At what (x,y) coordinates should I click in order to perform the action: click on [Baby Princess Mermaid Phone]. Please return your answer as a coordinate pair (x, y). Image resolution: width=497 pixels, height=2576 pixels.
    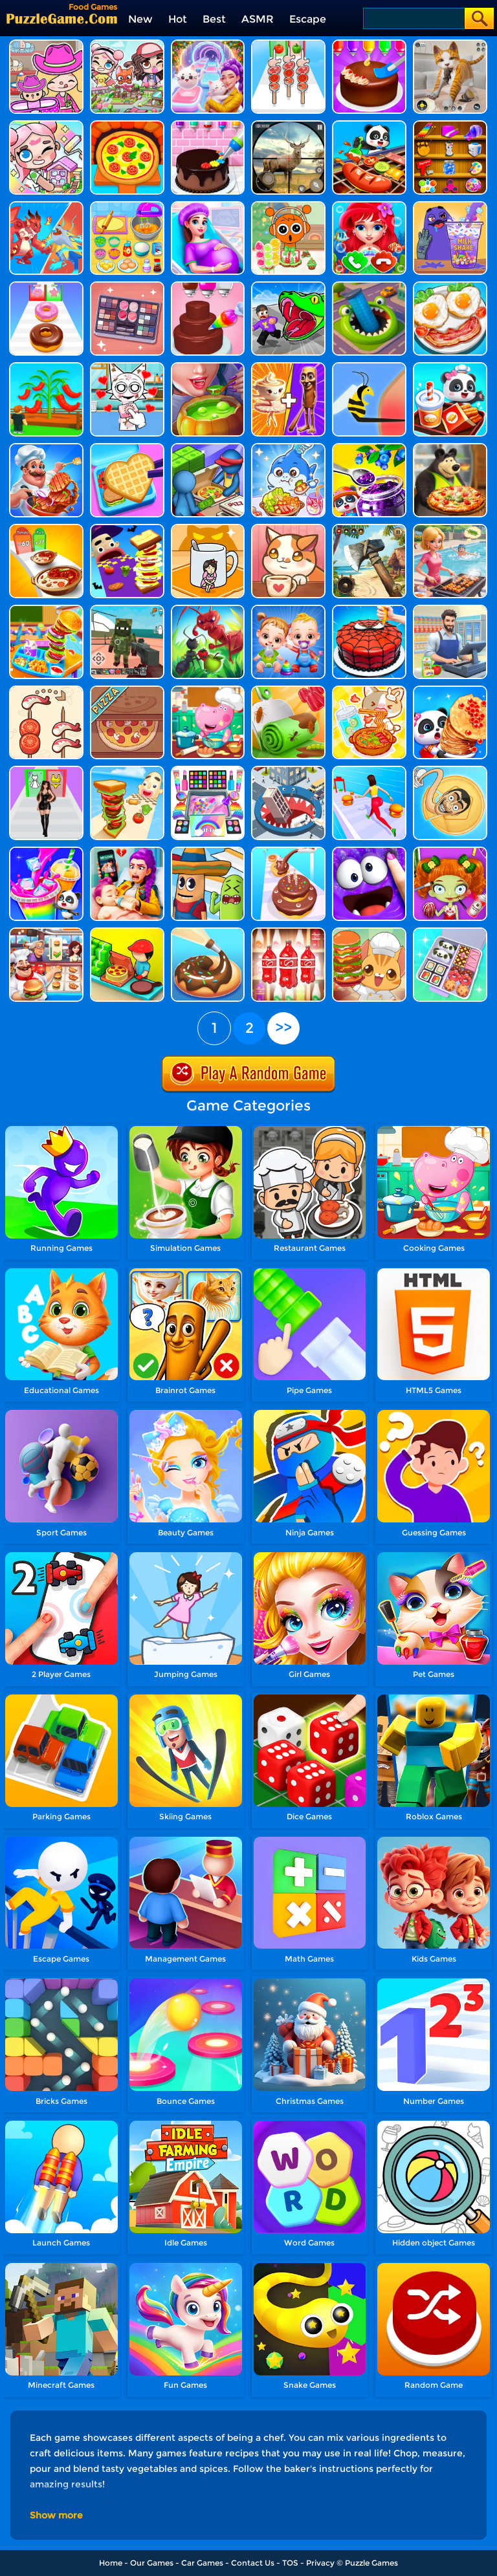
    Looking at the image, I should click on (369, 206).